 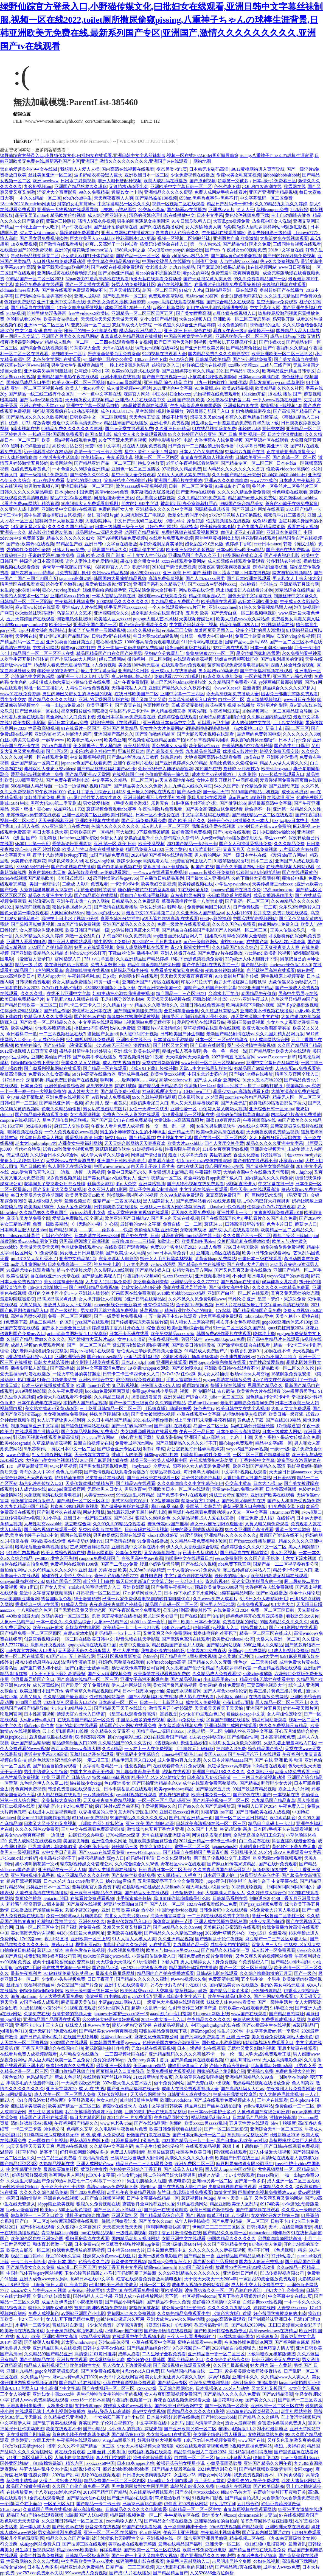 What do you see at coordinates (231, 1927) in the screenshot?
I see `天美麻花传苏蜜清歌在线观看` at bounding box center [231, 1927].